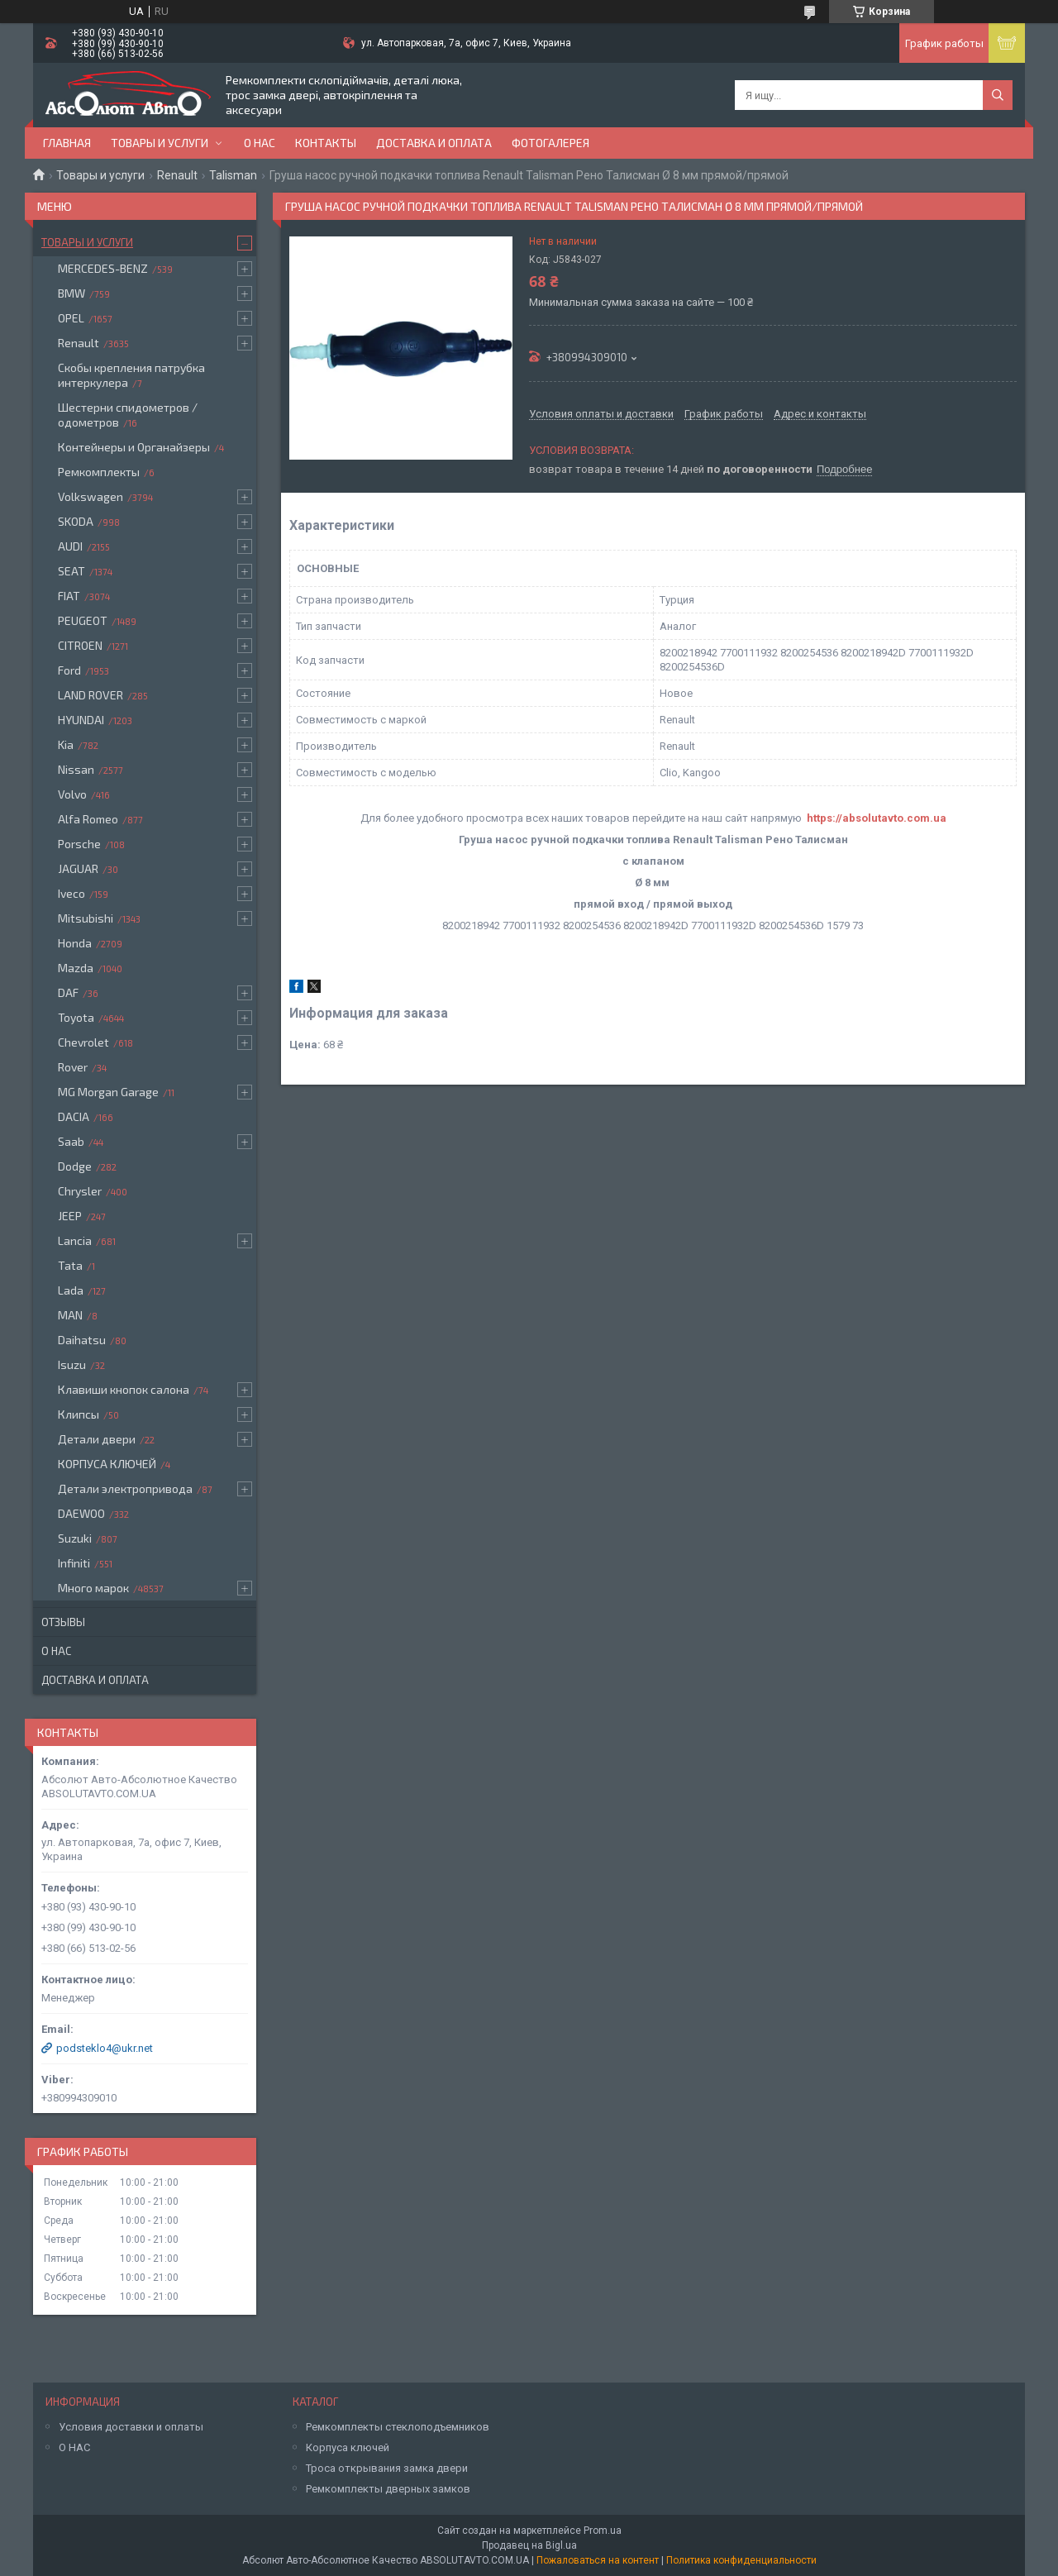  I want to click on MG Morgan Garage, so click(108, 1092).